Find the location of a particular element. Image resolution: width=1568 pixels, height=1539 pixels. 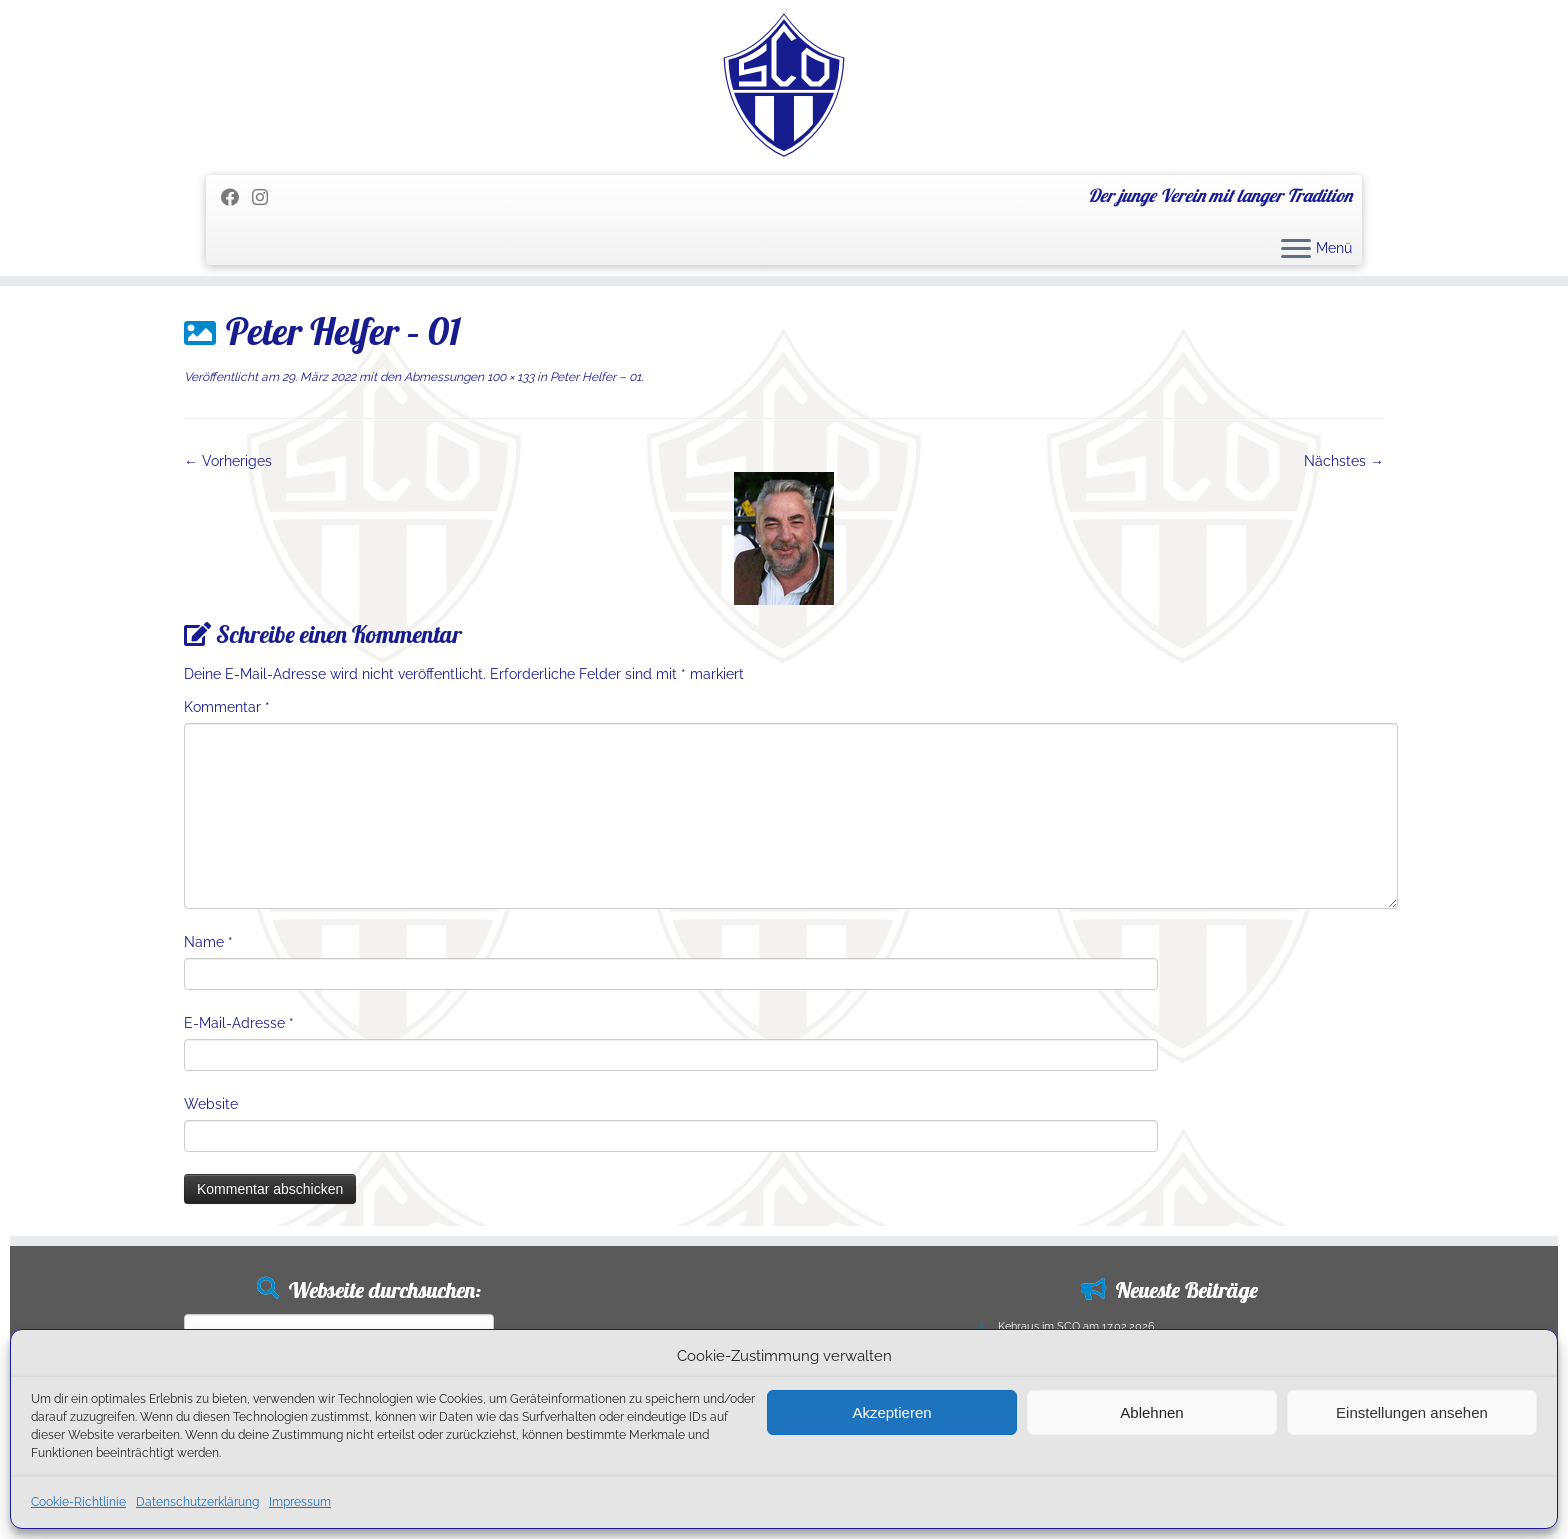

E-Mail-Adresse is located at coordinates (239, 1023).